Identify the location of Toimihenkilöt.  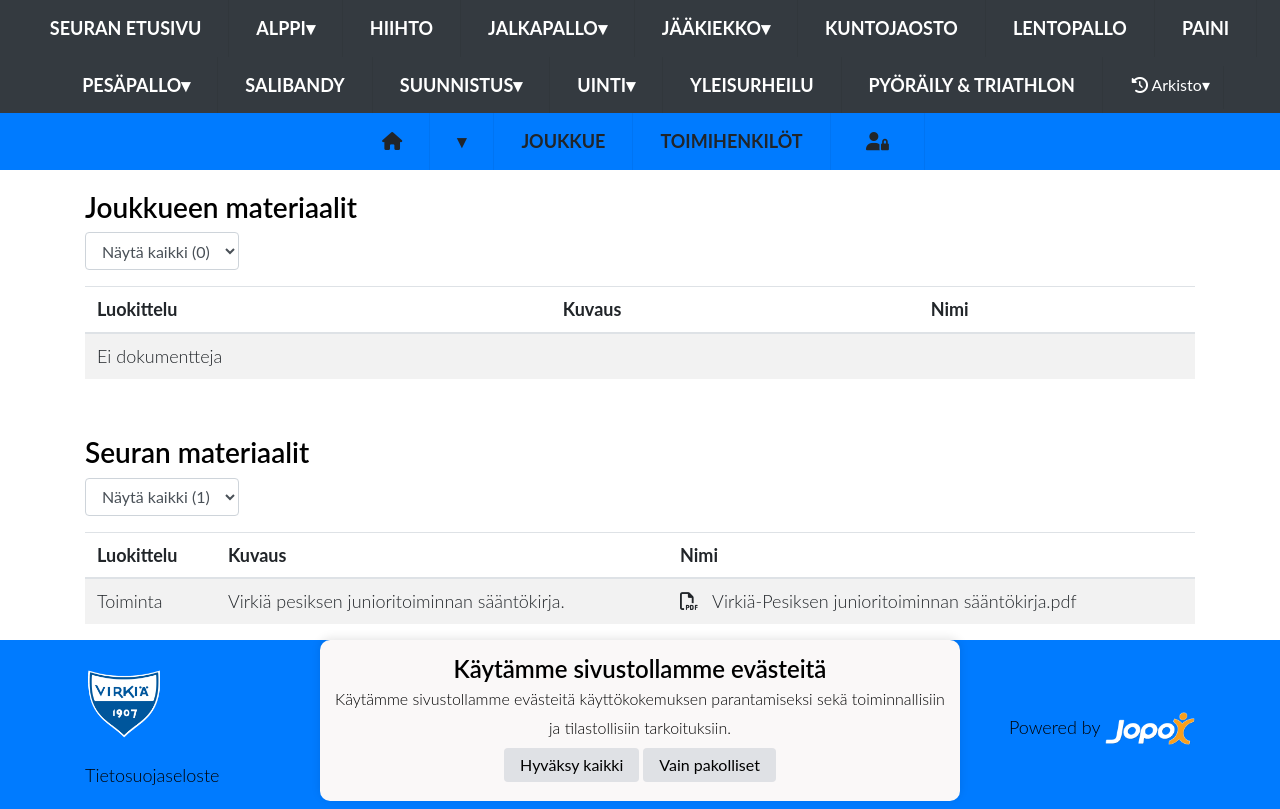
(731, 141).